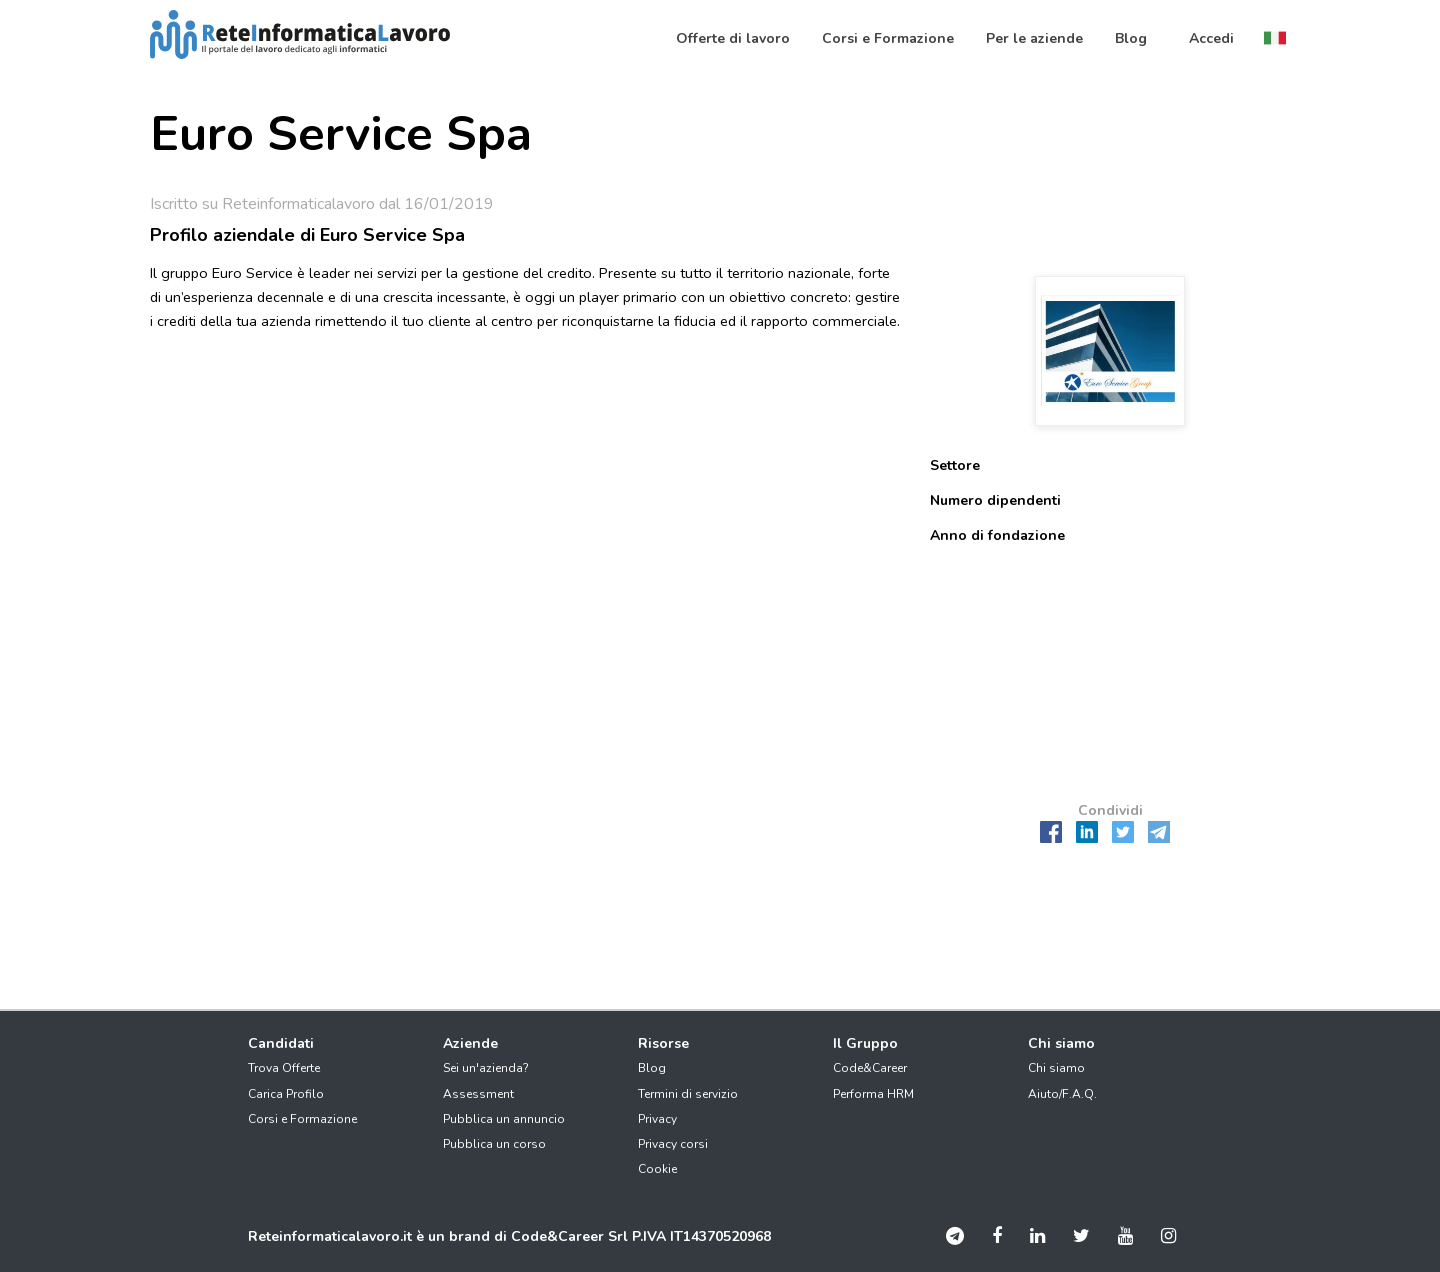 This screenshot has width=1440, height=1272. Describe the element at coordinates (504, 1119) in the screenshot. I see `Pubblica un annuncio` at that location.